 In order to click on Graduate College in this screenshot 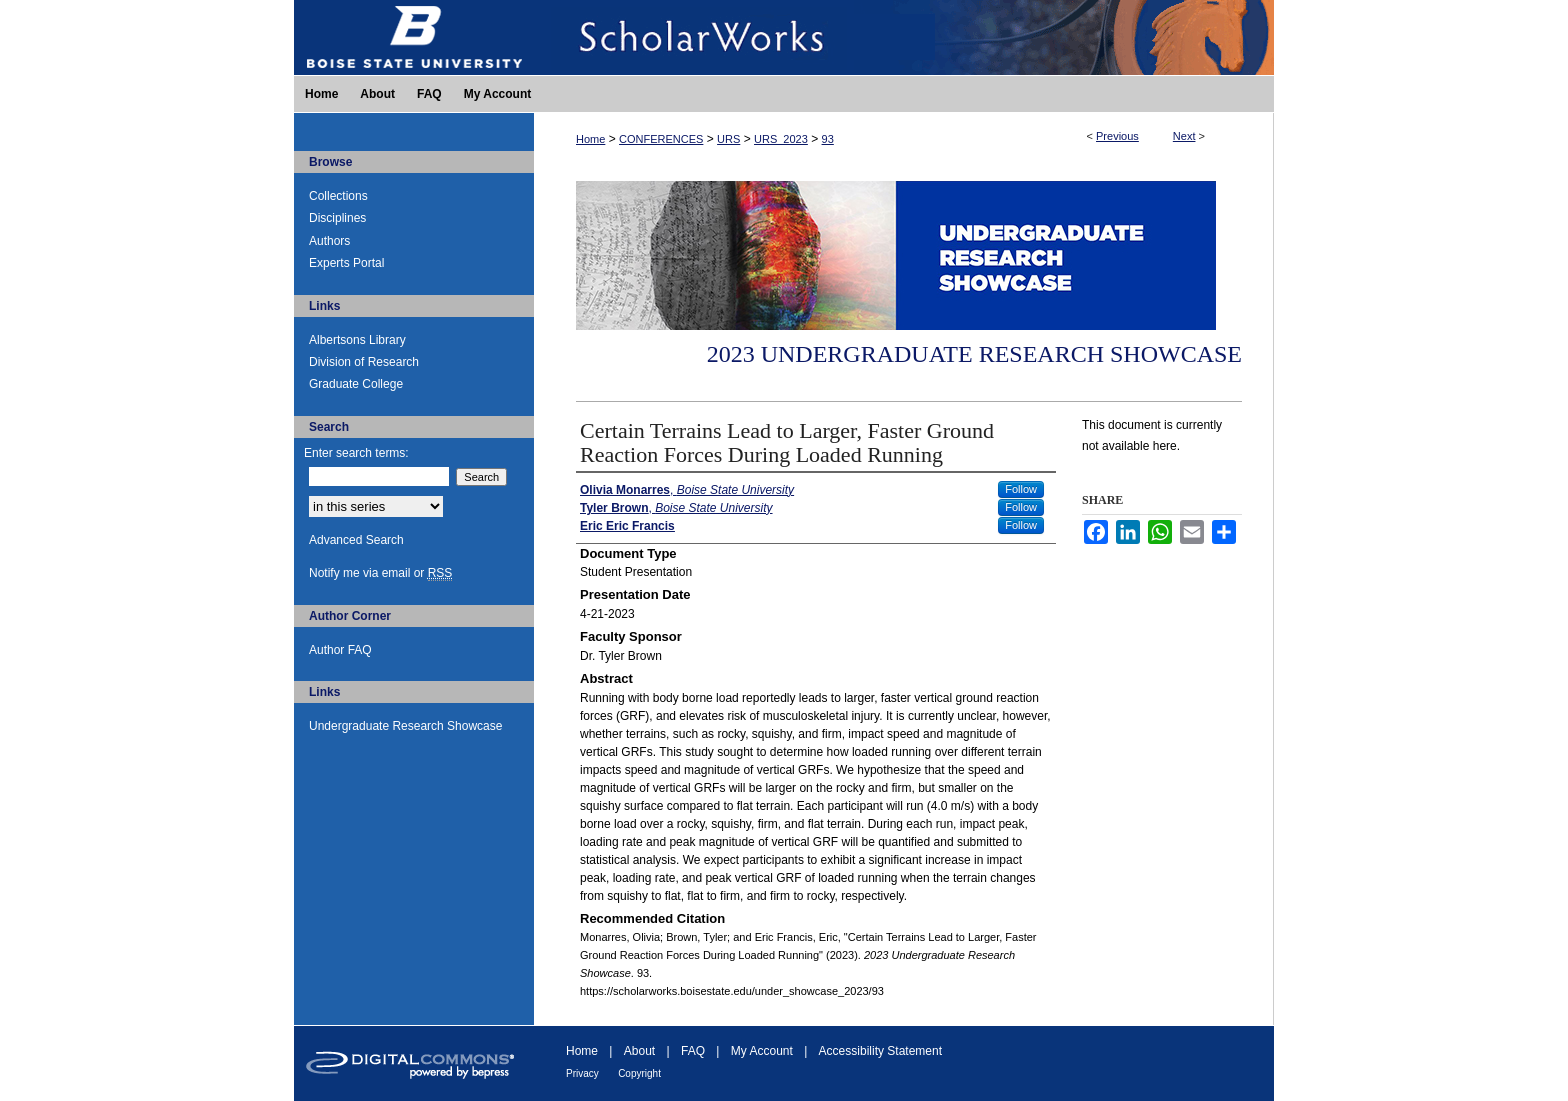, I will do `click(356, 384)`.